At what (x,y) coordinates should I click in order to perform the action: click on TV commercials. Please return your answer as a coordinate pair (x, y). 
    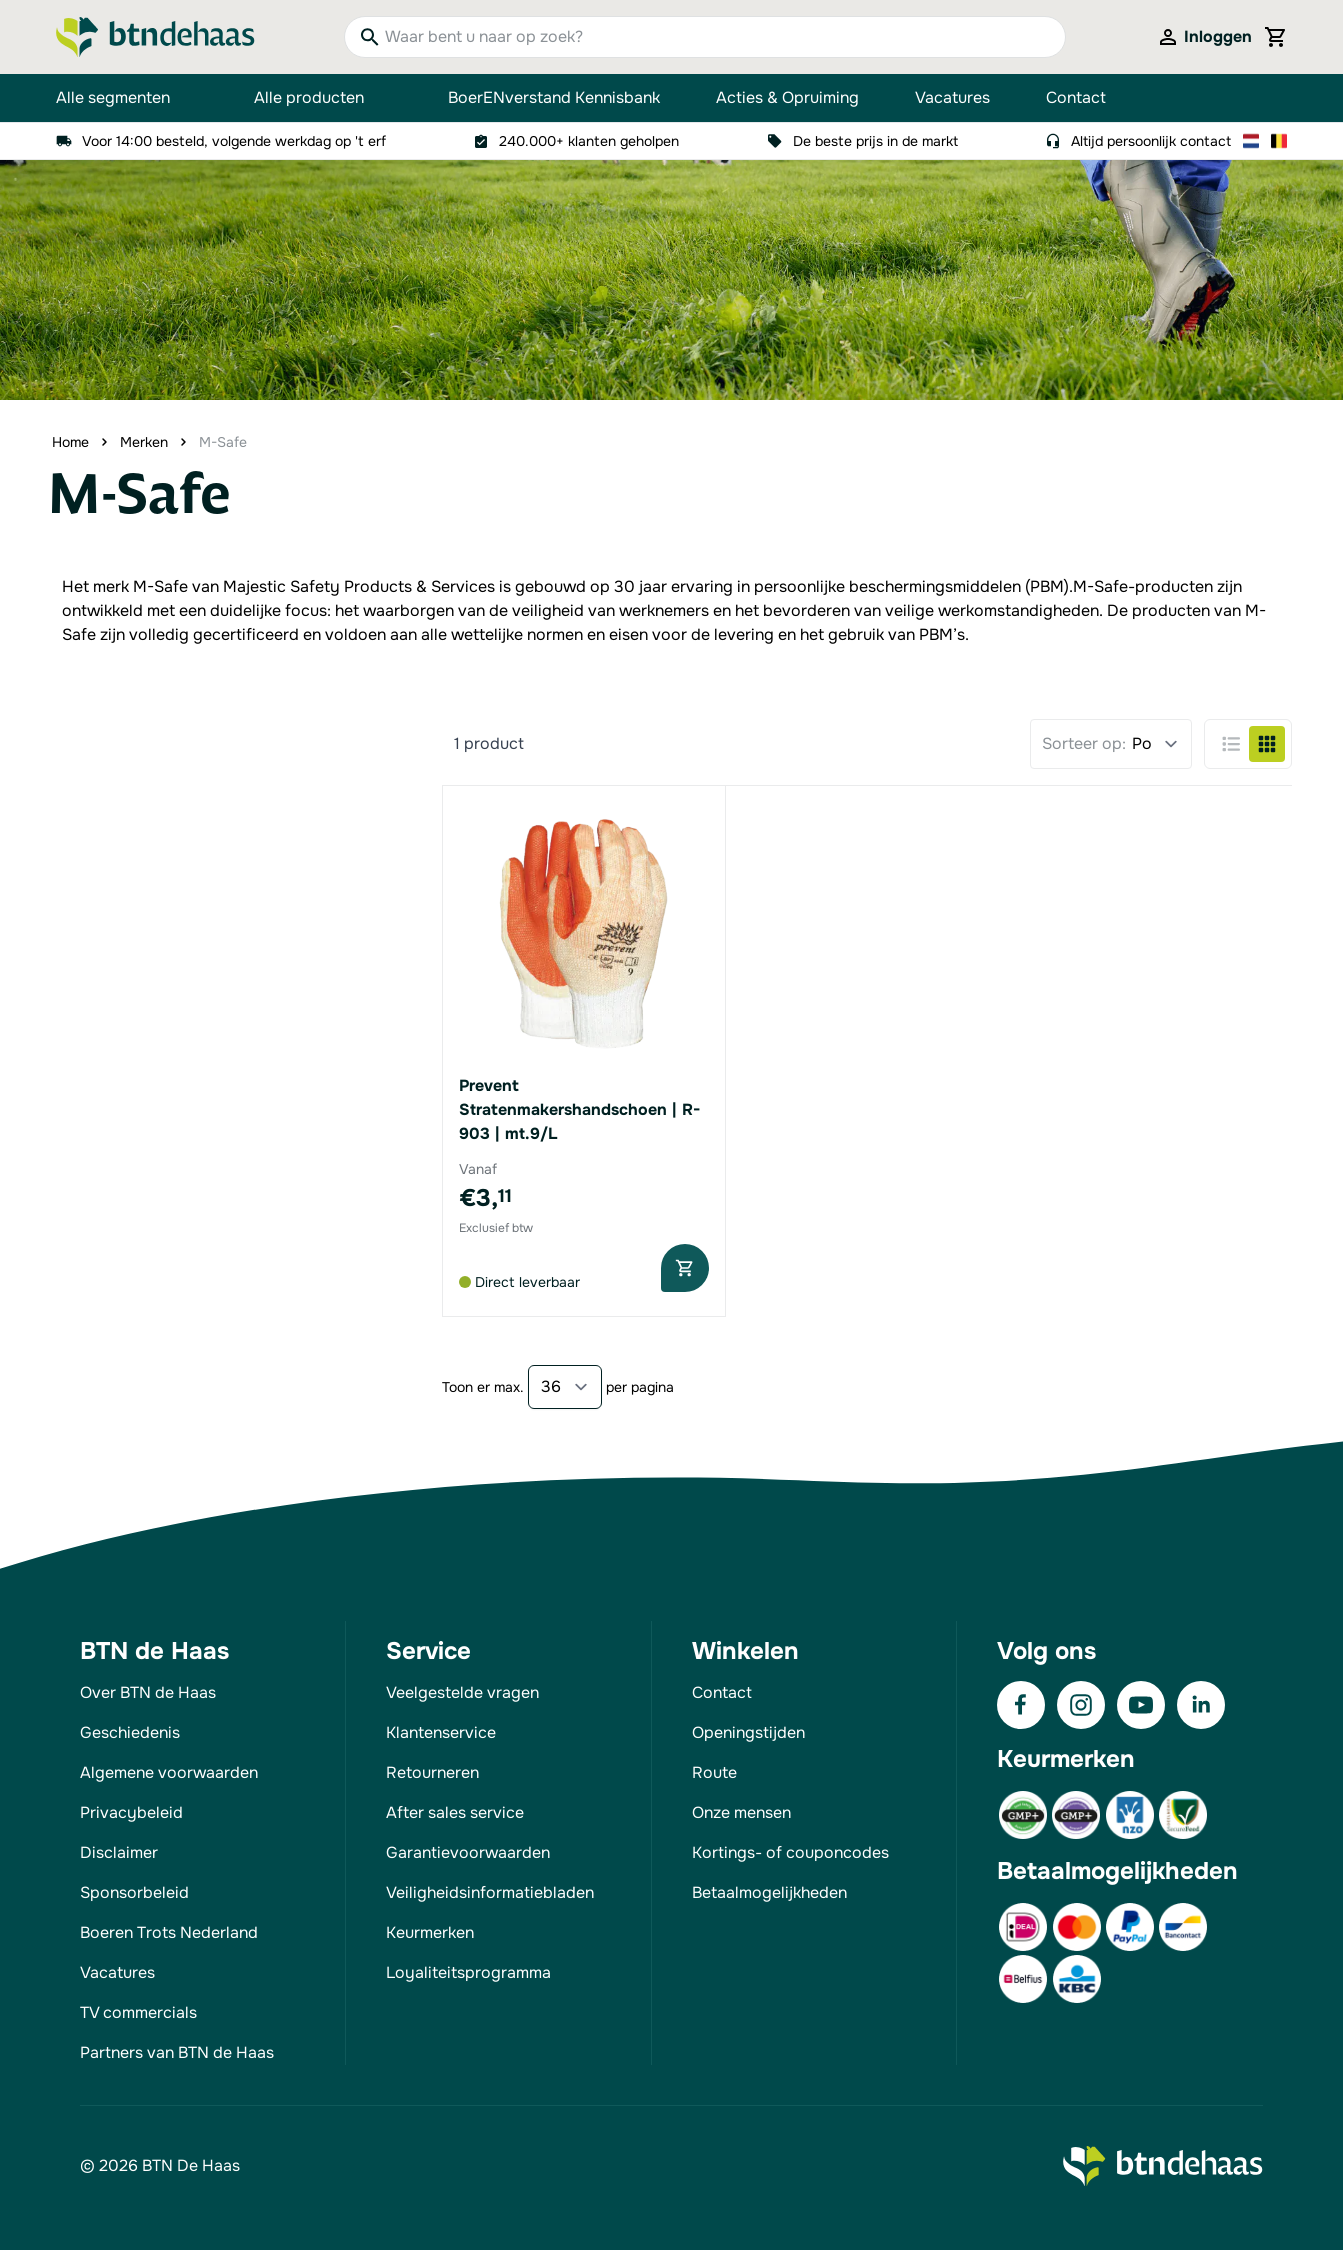
    Looking at the image, I should click on (138, 2012).